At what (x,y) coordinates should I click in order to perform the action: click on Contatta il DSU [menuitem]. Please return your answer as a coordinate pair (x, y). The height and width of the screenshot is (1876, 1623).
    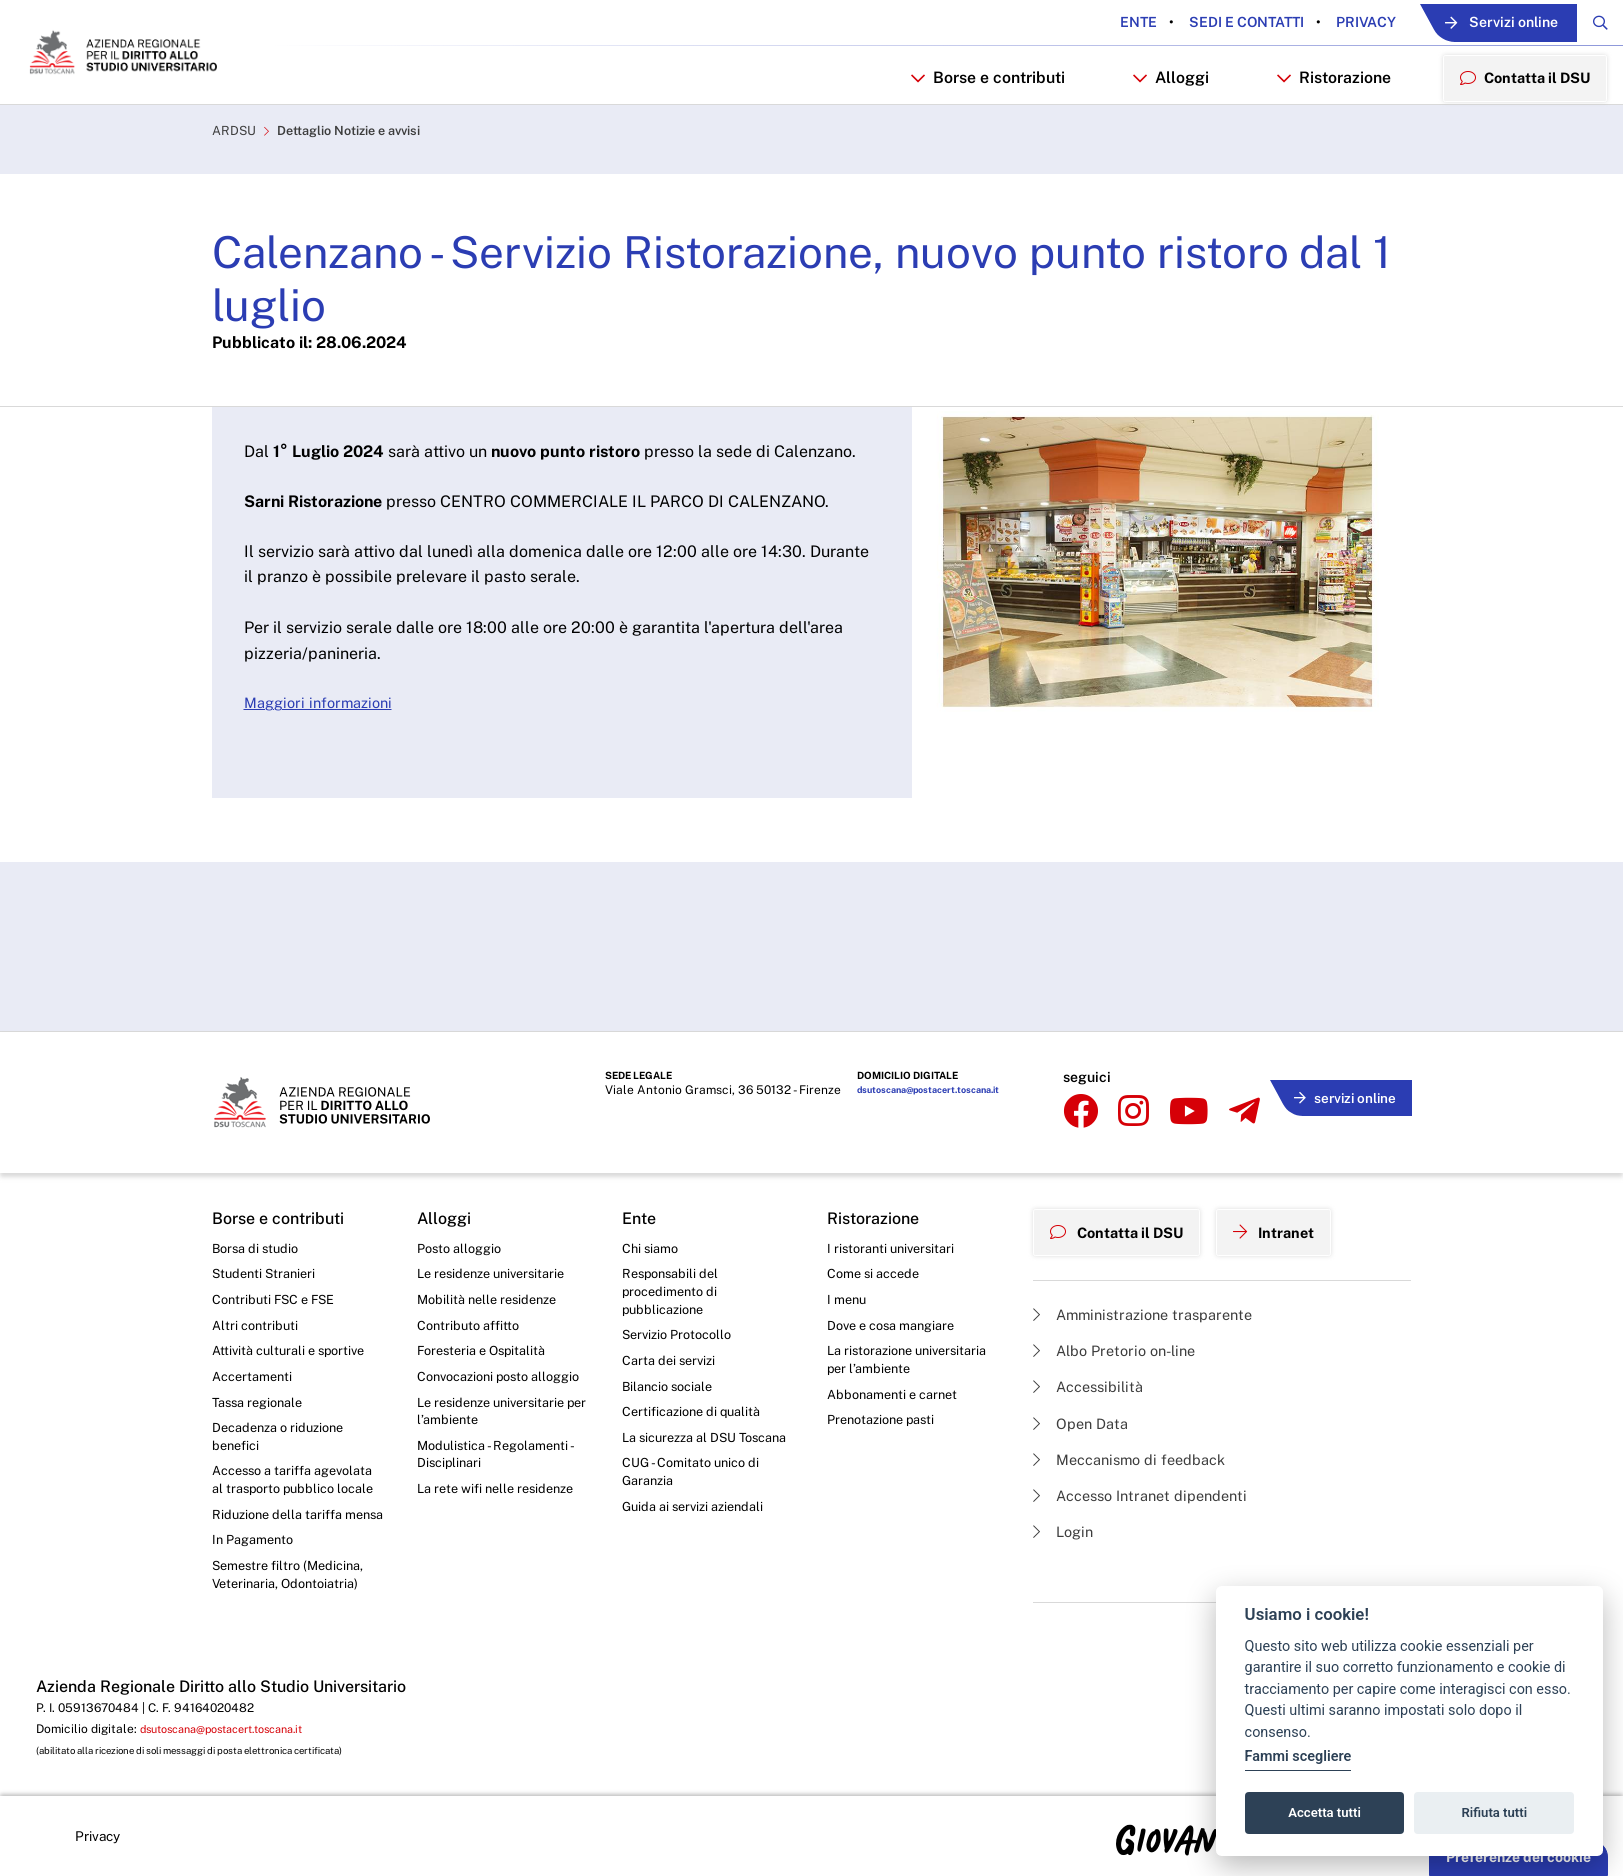
    Looking at the image, I should click on (1517, 125).